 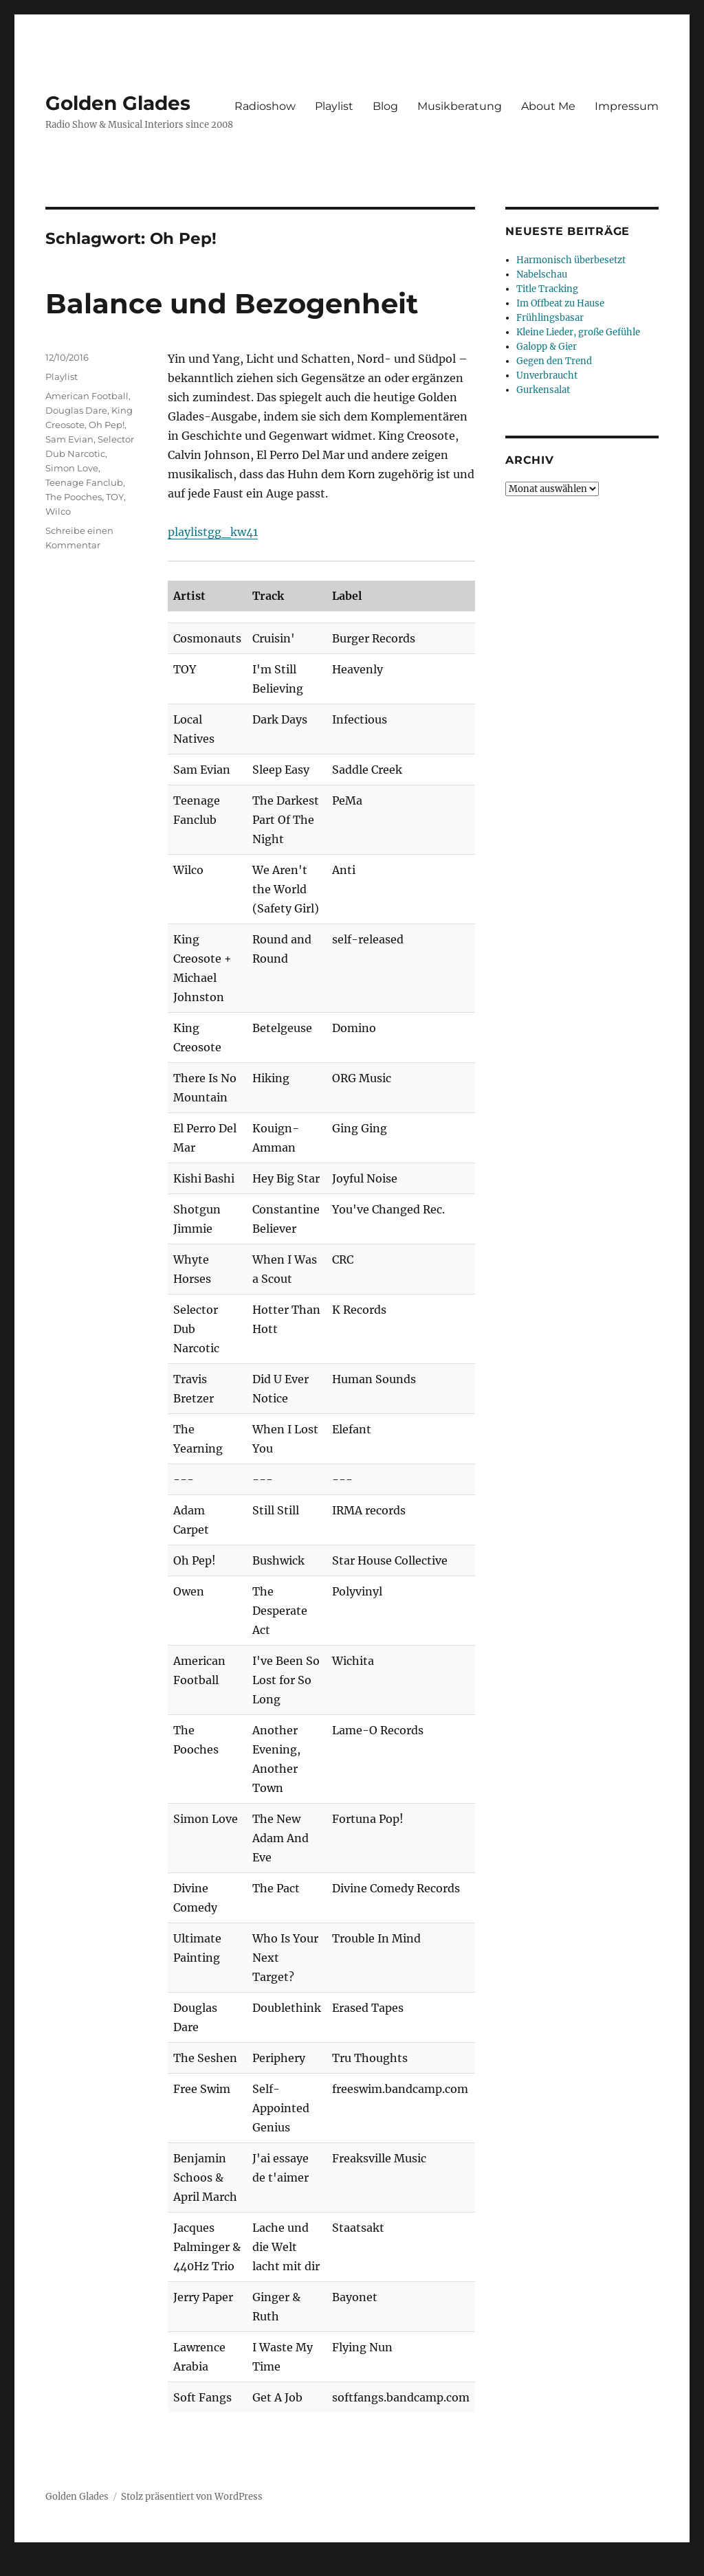 I want to click on Simon Love, so click(x=71, y=467).